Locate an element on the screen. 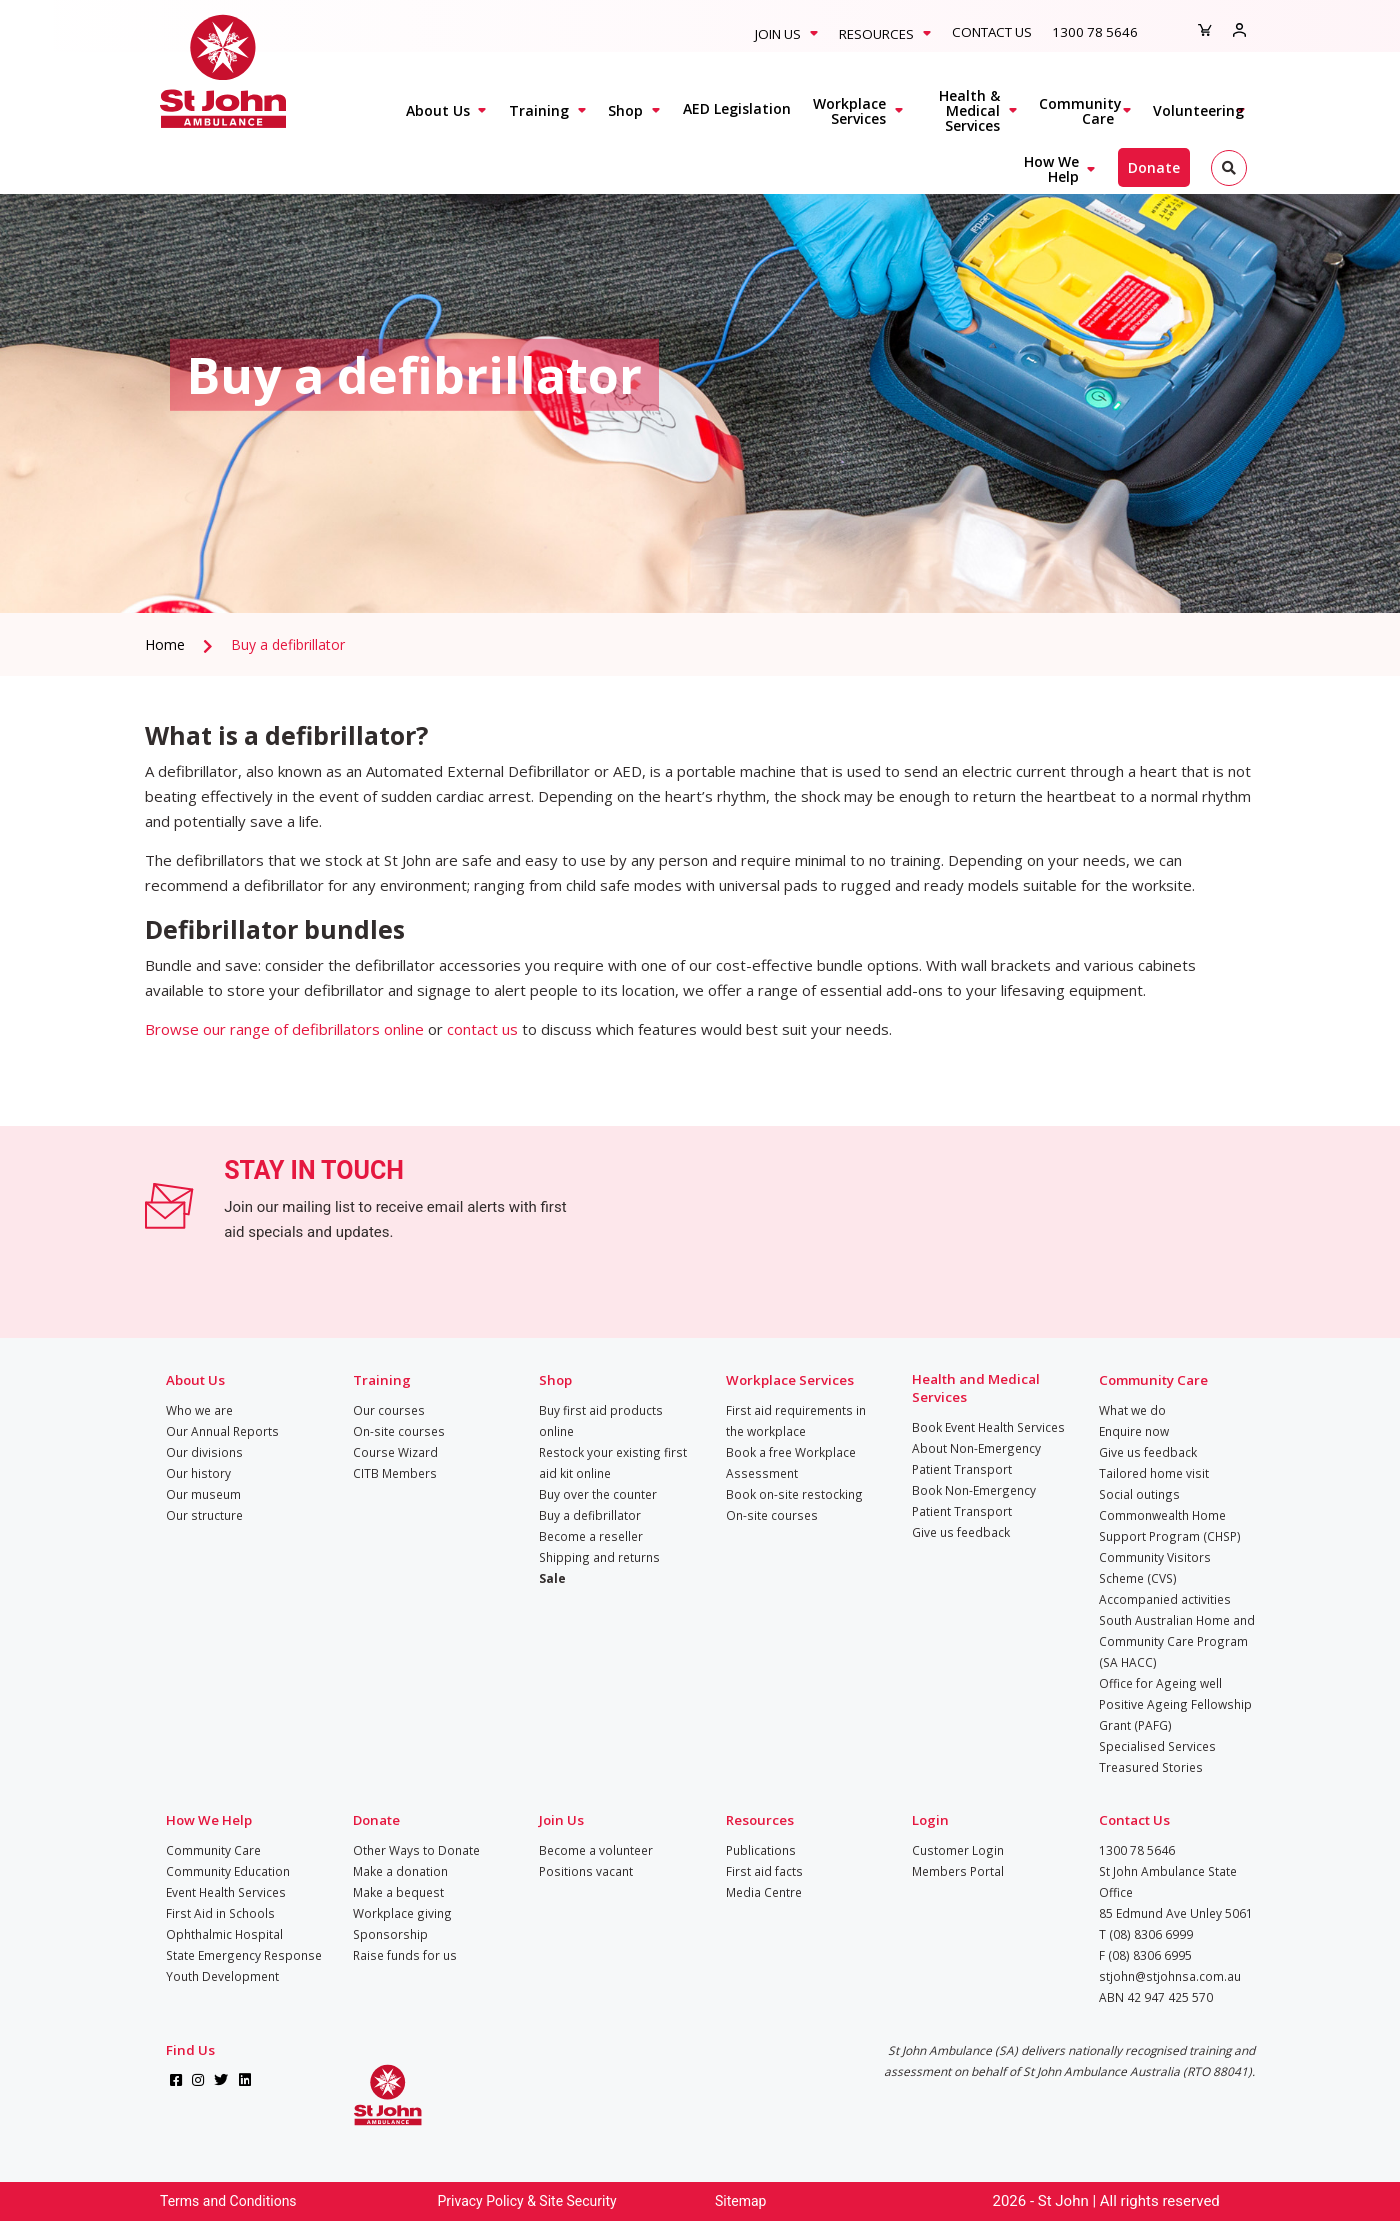 The height and width of the screenshot is (2222, 1400). Our Annual Reports is located at coordinates (222, 1431).